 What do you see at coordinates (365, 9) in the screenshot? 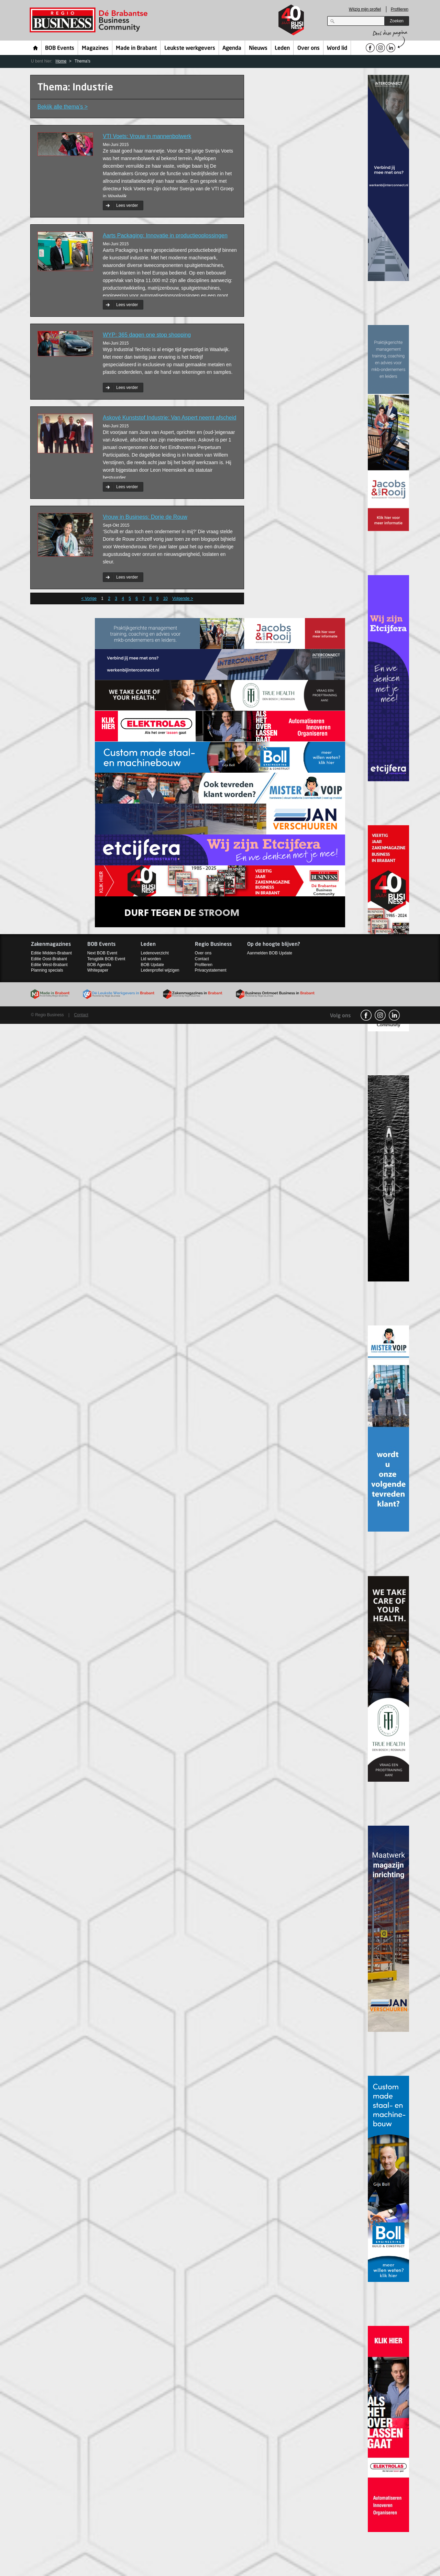
I see `Wijzig mijn profiel` at bounding box center [365, 9].